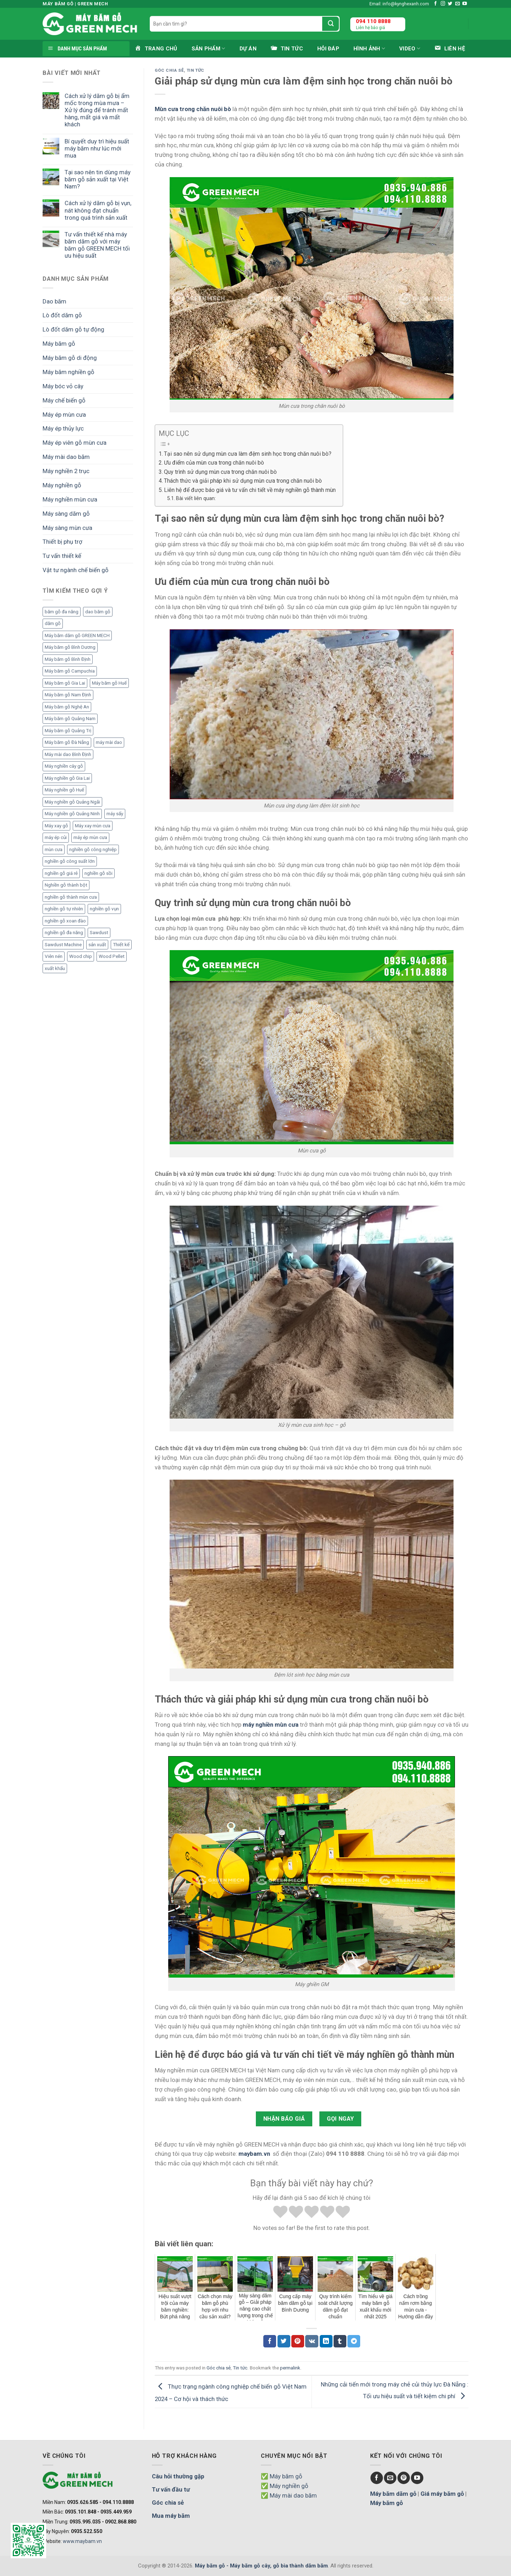 The width and height of the screenshot is (511, 2576). What do you see at coordinates (70, 671) in the screenshot?
I see `Máy băm gỗ Campuchia [Máy băm gỗ Campuchia (2 mục)]` at bounding box center [70, 671].